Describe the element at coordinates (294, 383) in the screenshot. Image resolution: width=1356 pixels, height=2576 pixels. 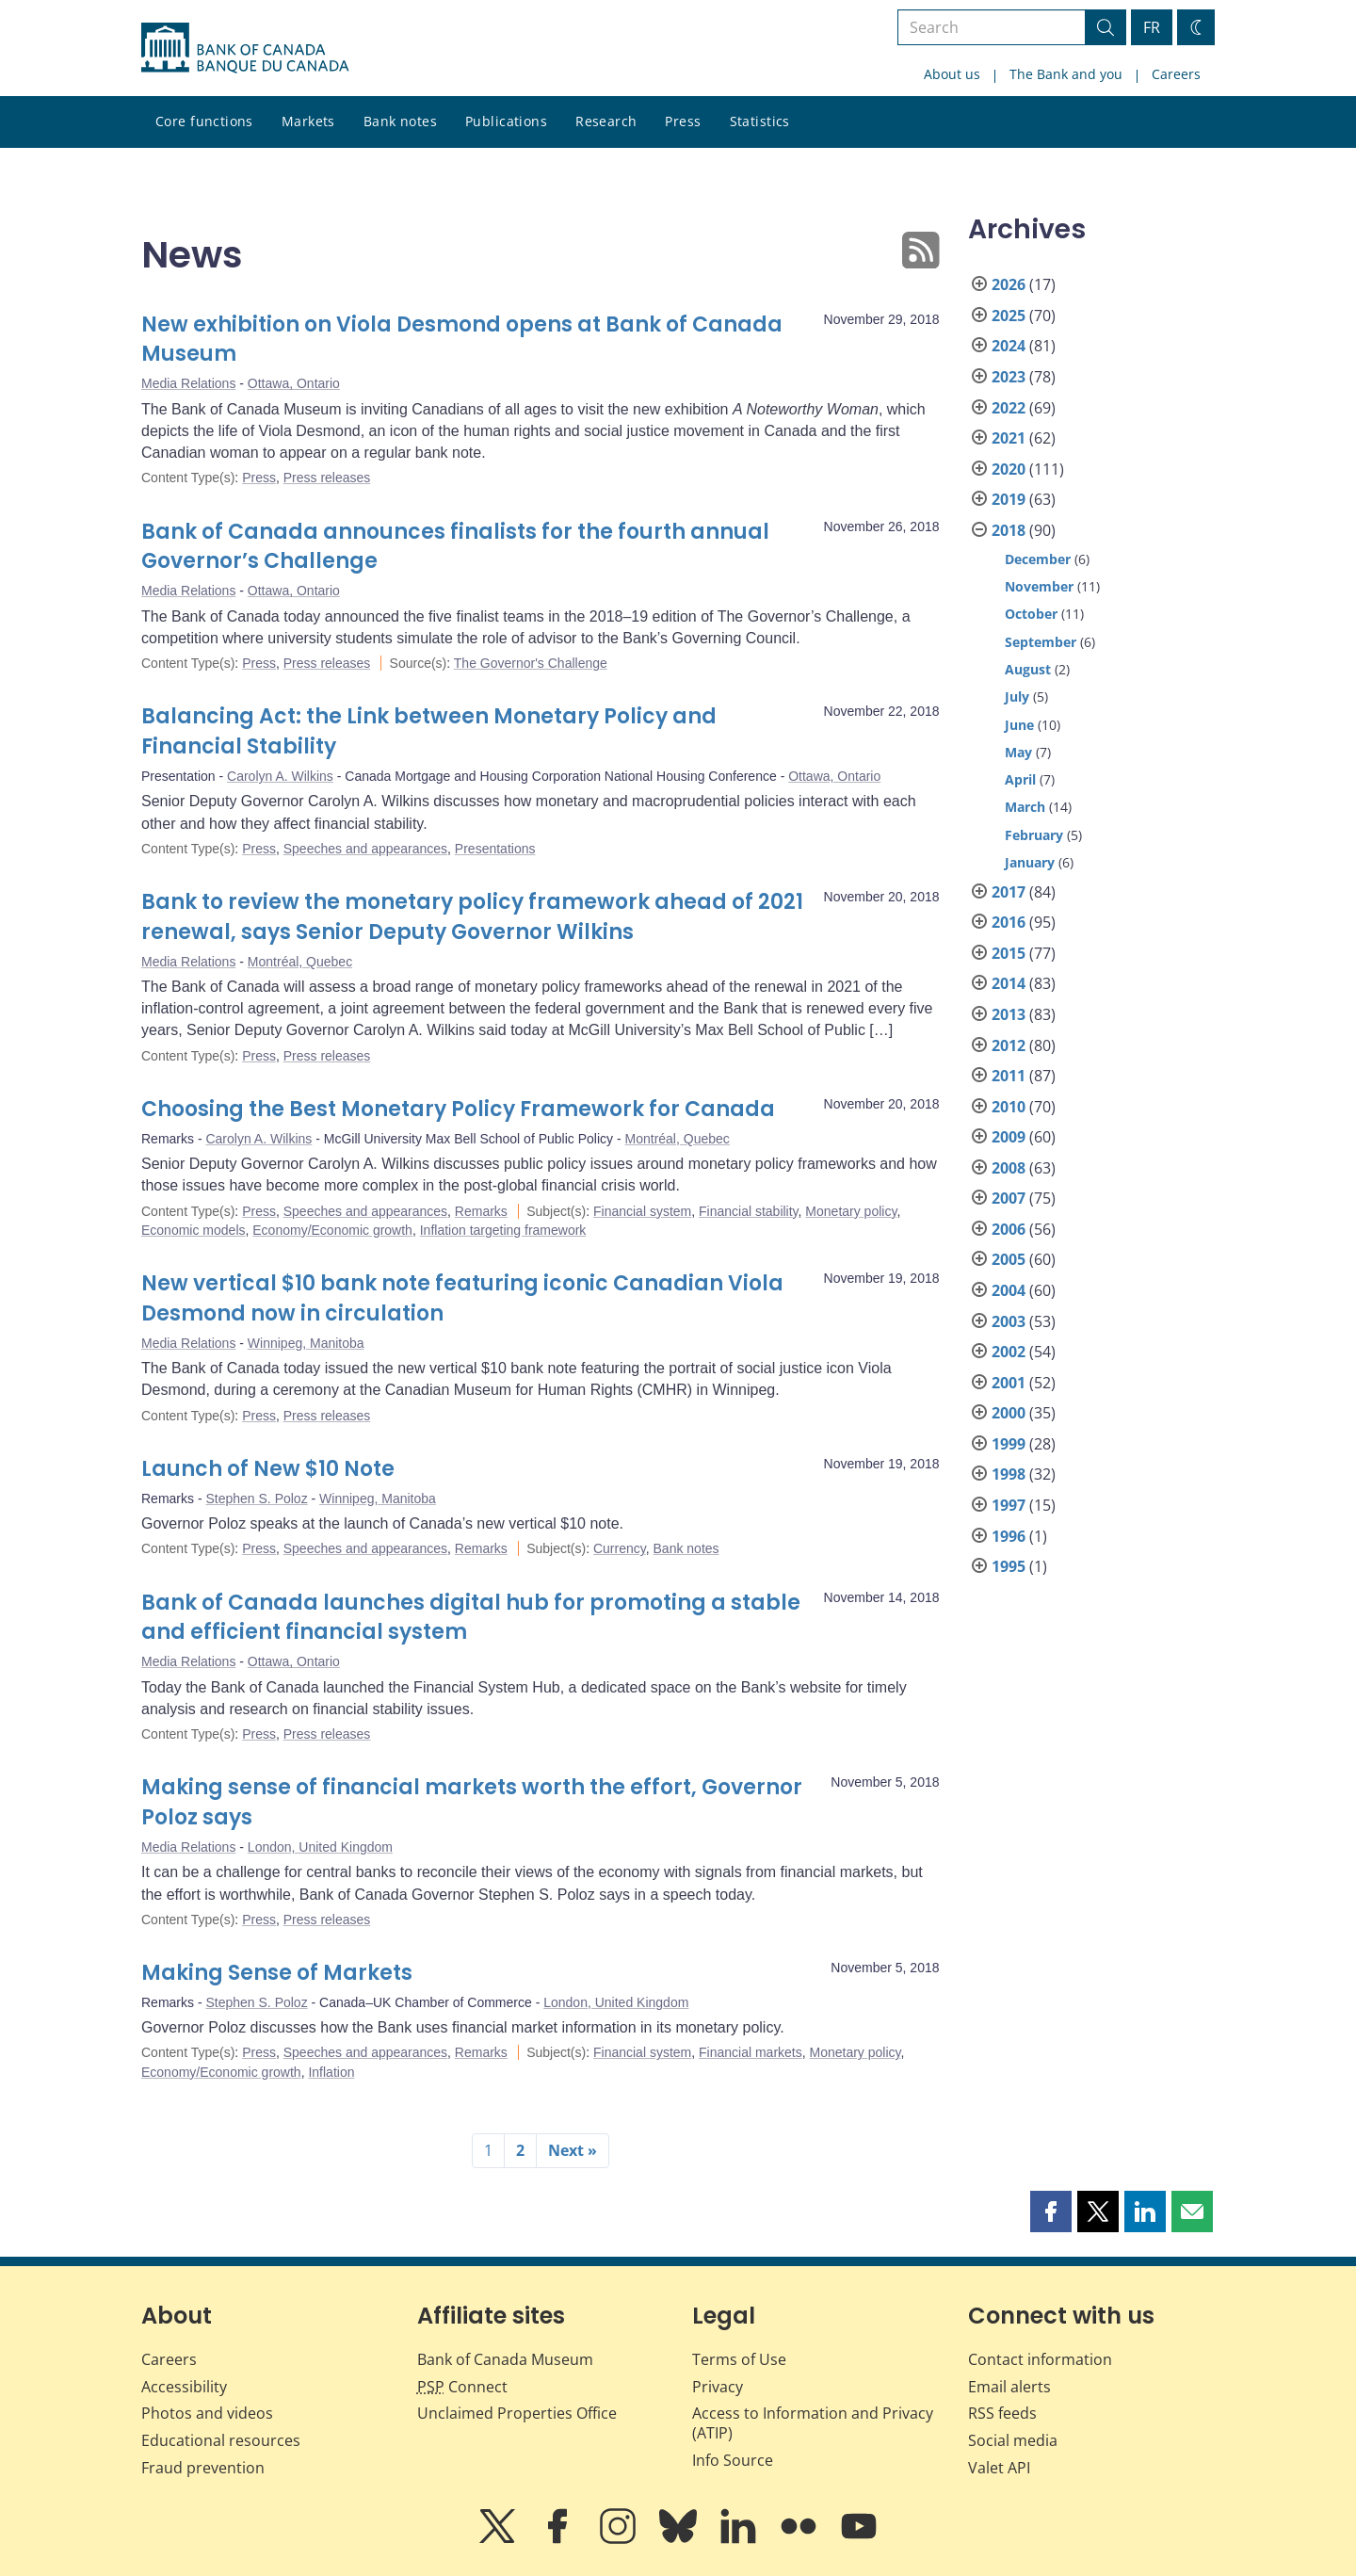
I see `Ottawa, Ontario` at that location.